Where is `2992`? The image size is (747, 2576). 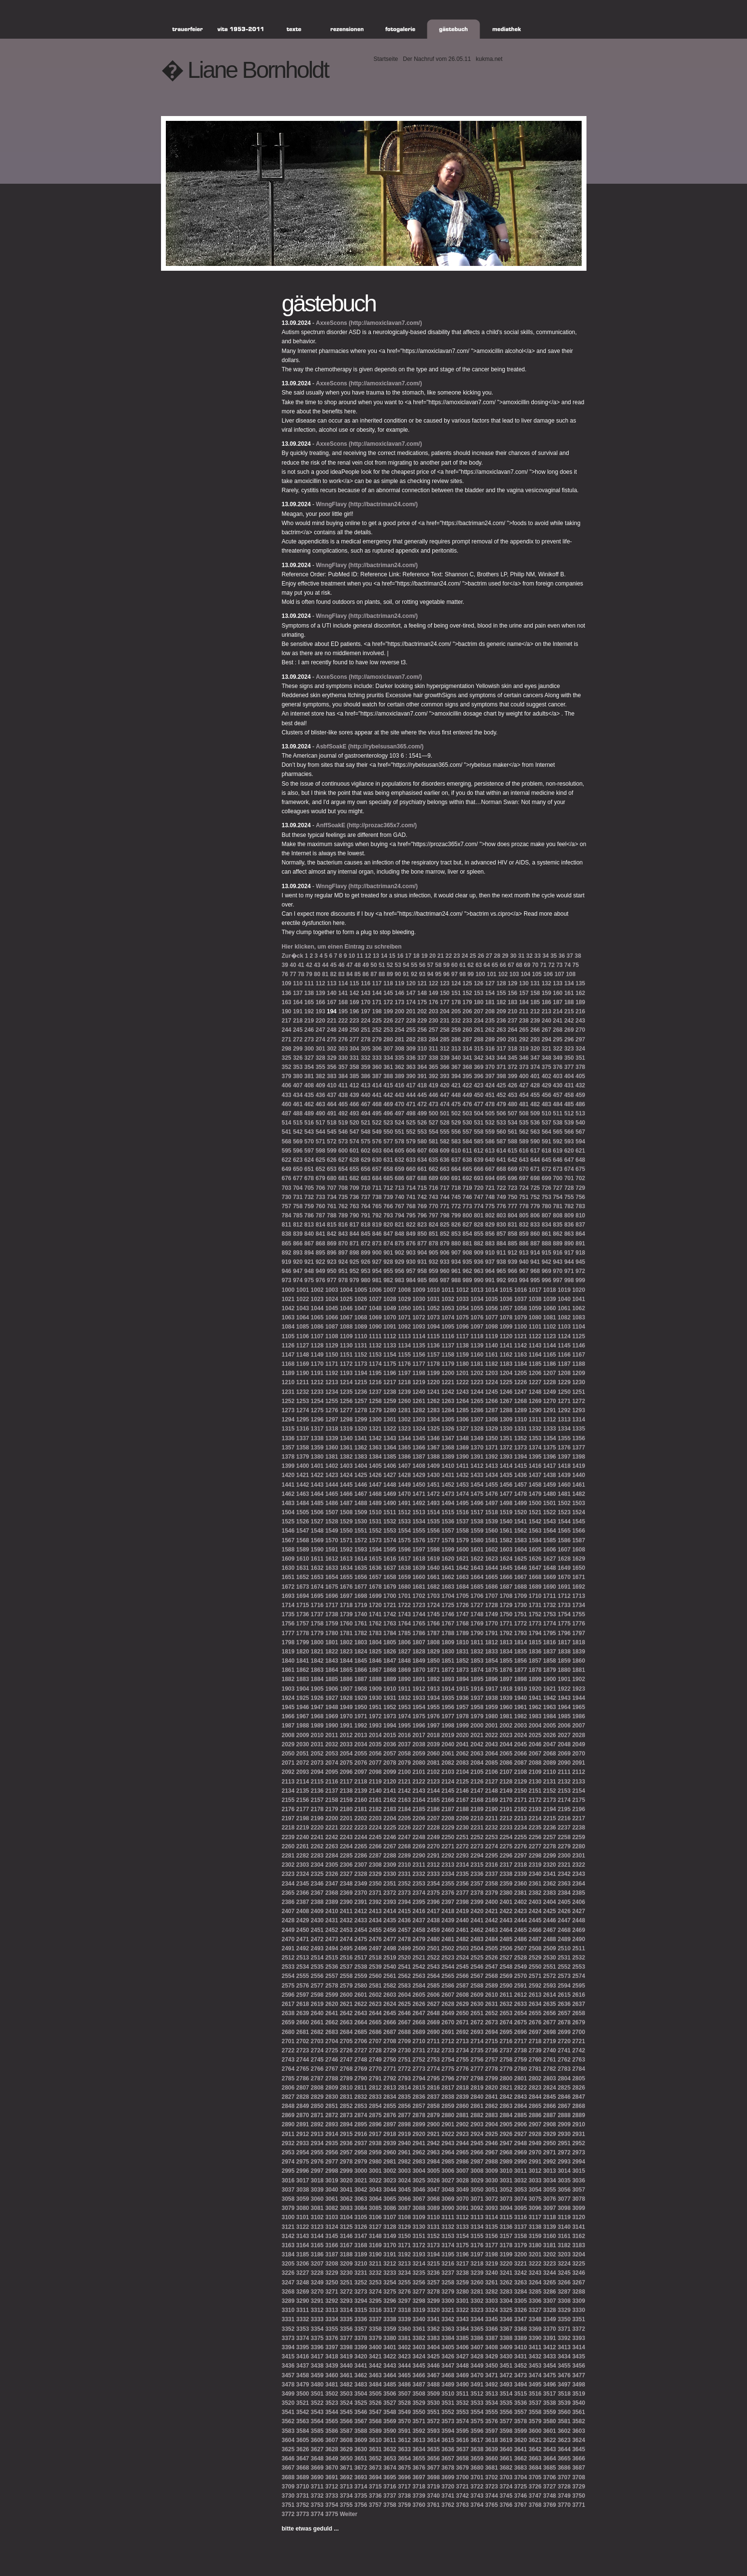 2992 is located at coordinates (549, 2161).